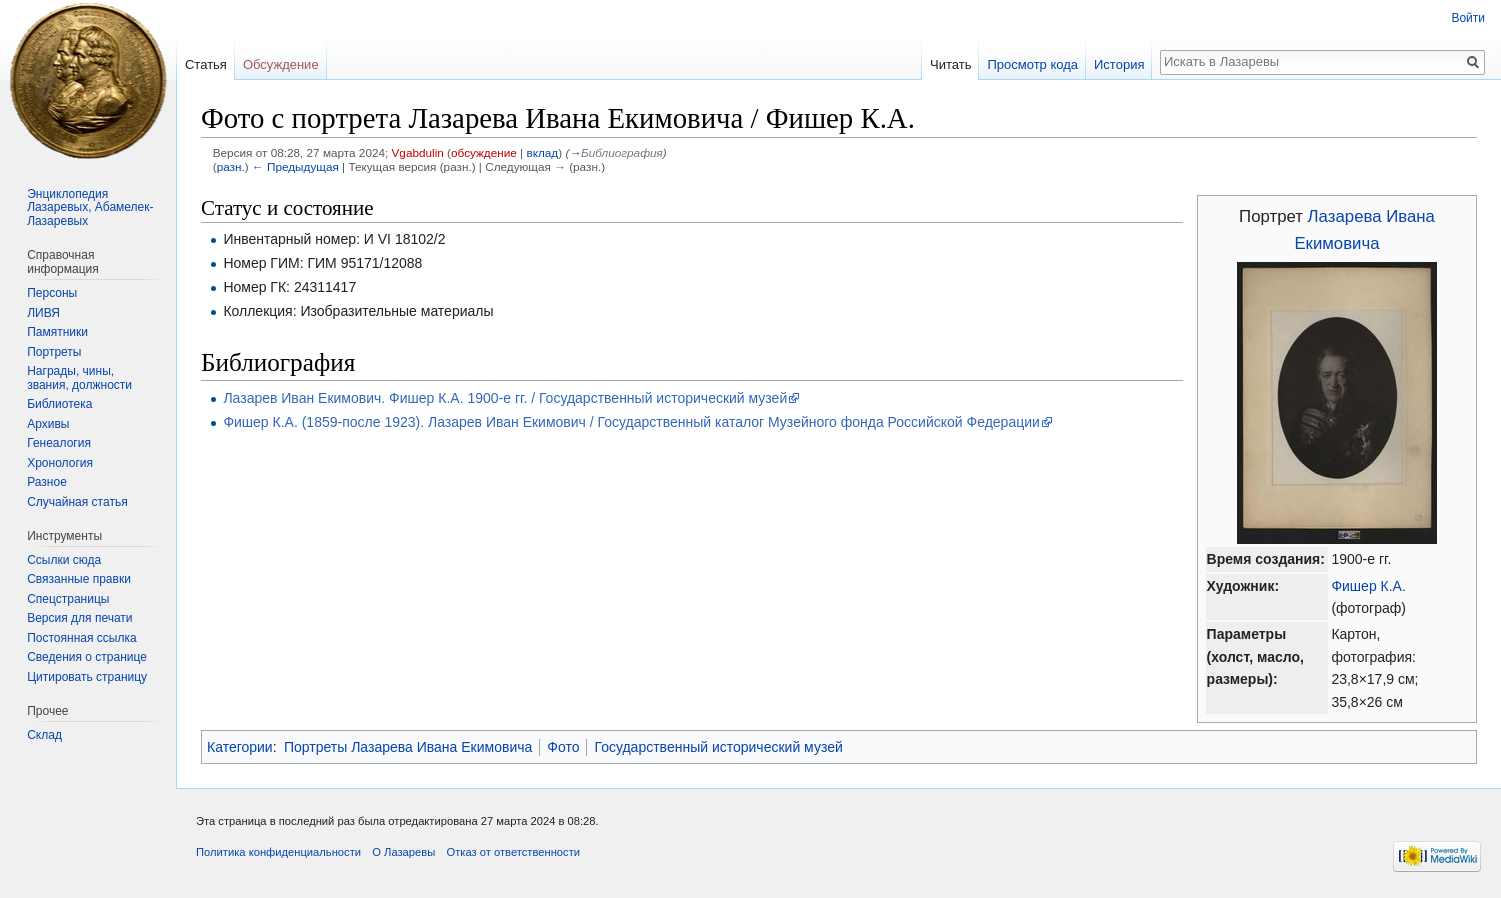  Describe the element at coordinates (57, 332) in the screenshot. I see `Памятники` at that location.